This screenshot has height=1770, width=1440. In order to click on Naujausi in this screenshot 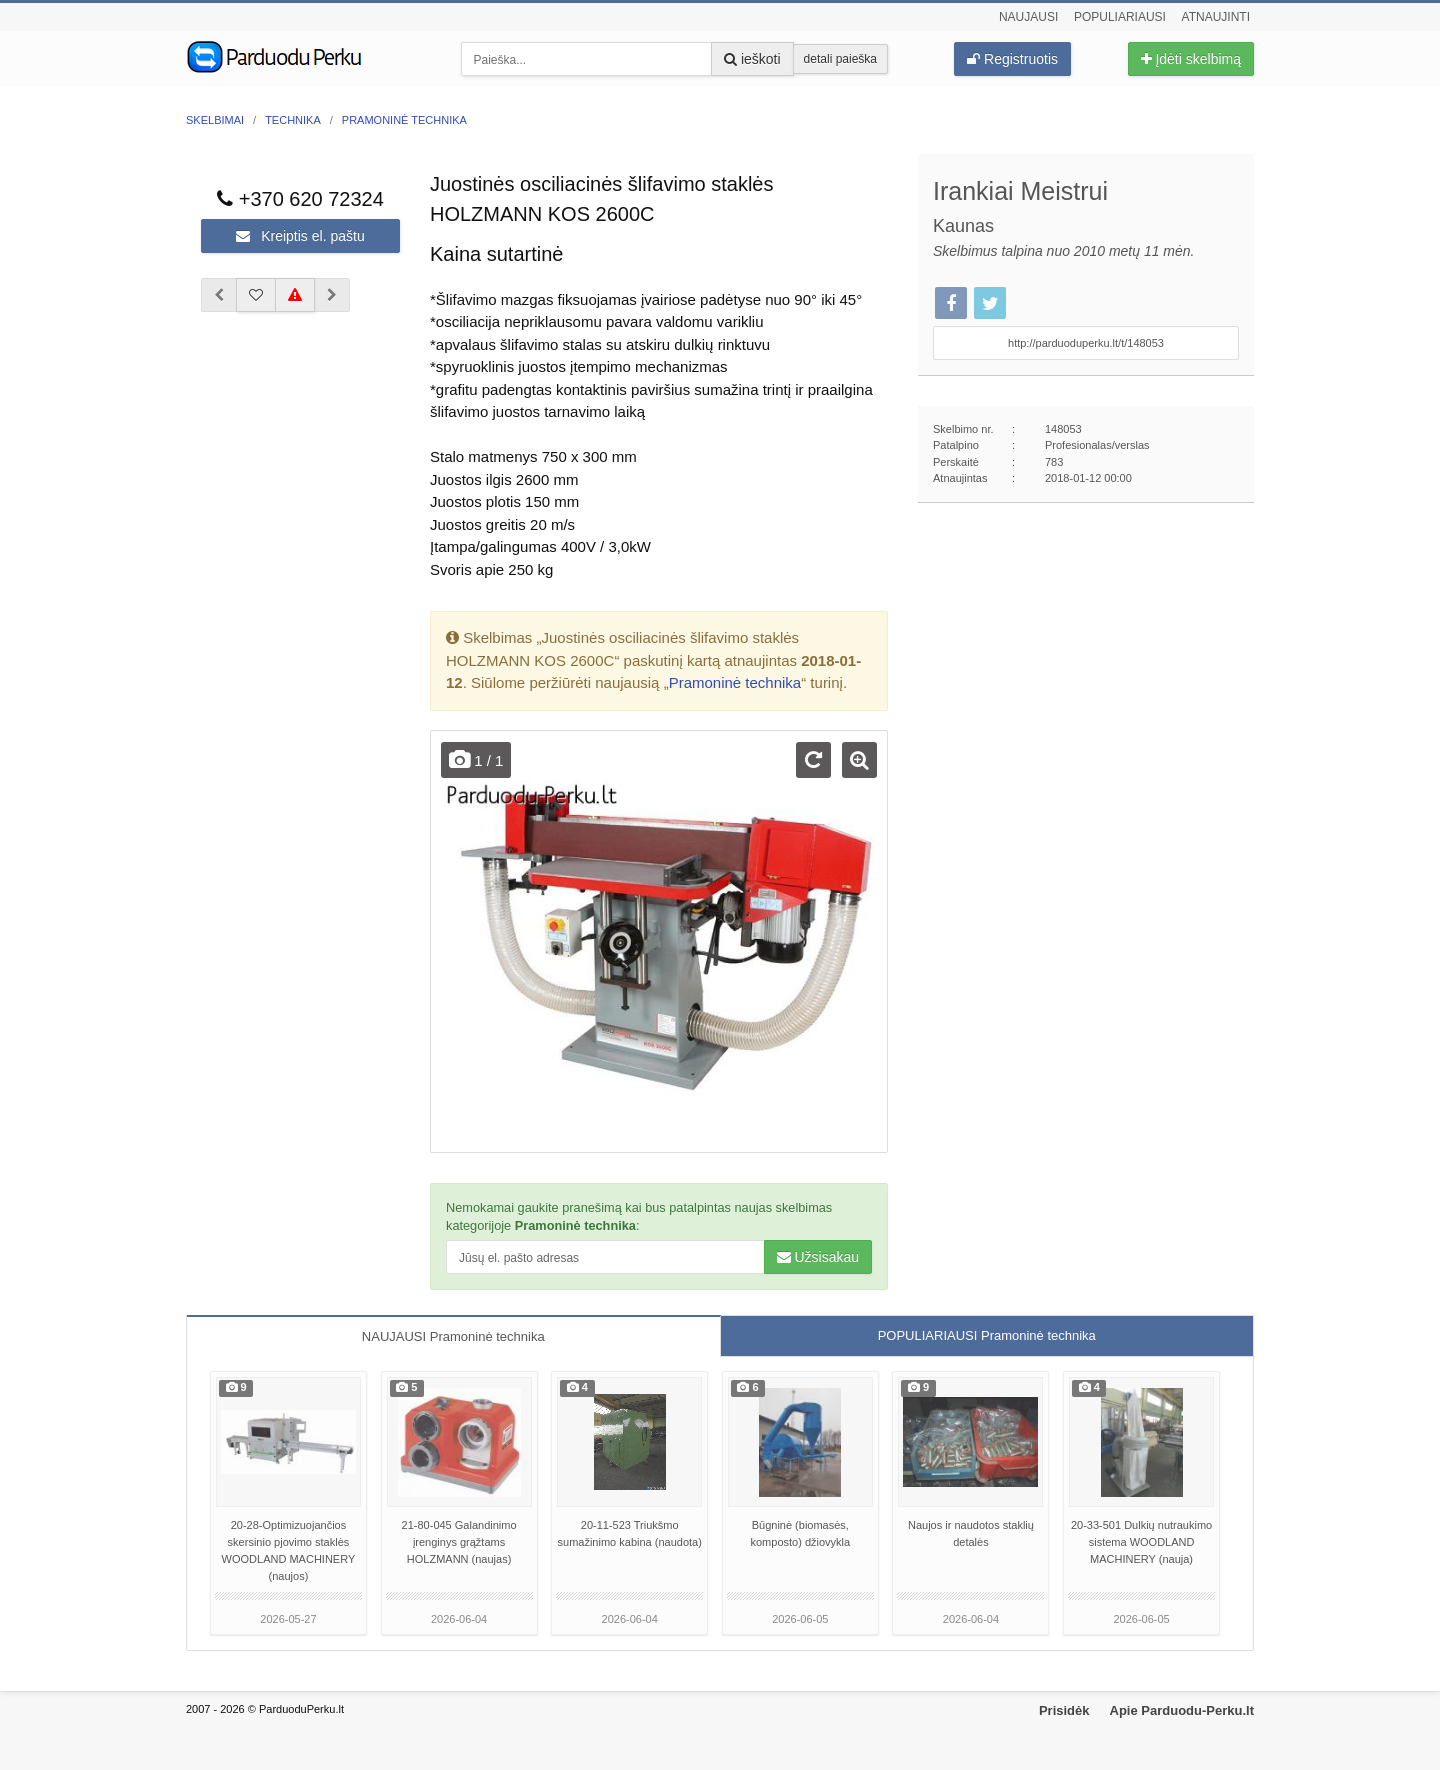, I will do `click(1028, 17)`.